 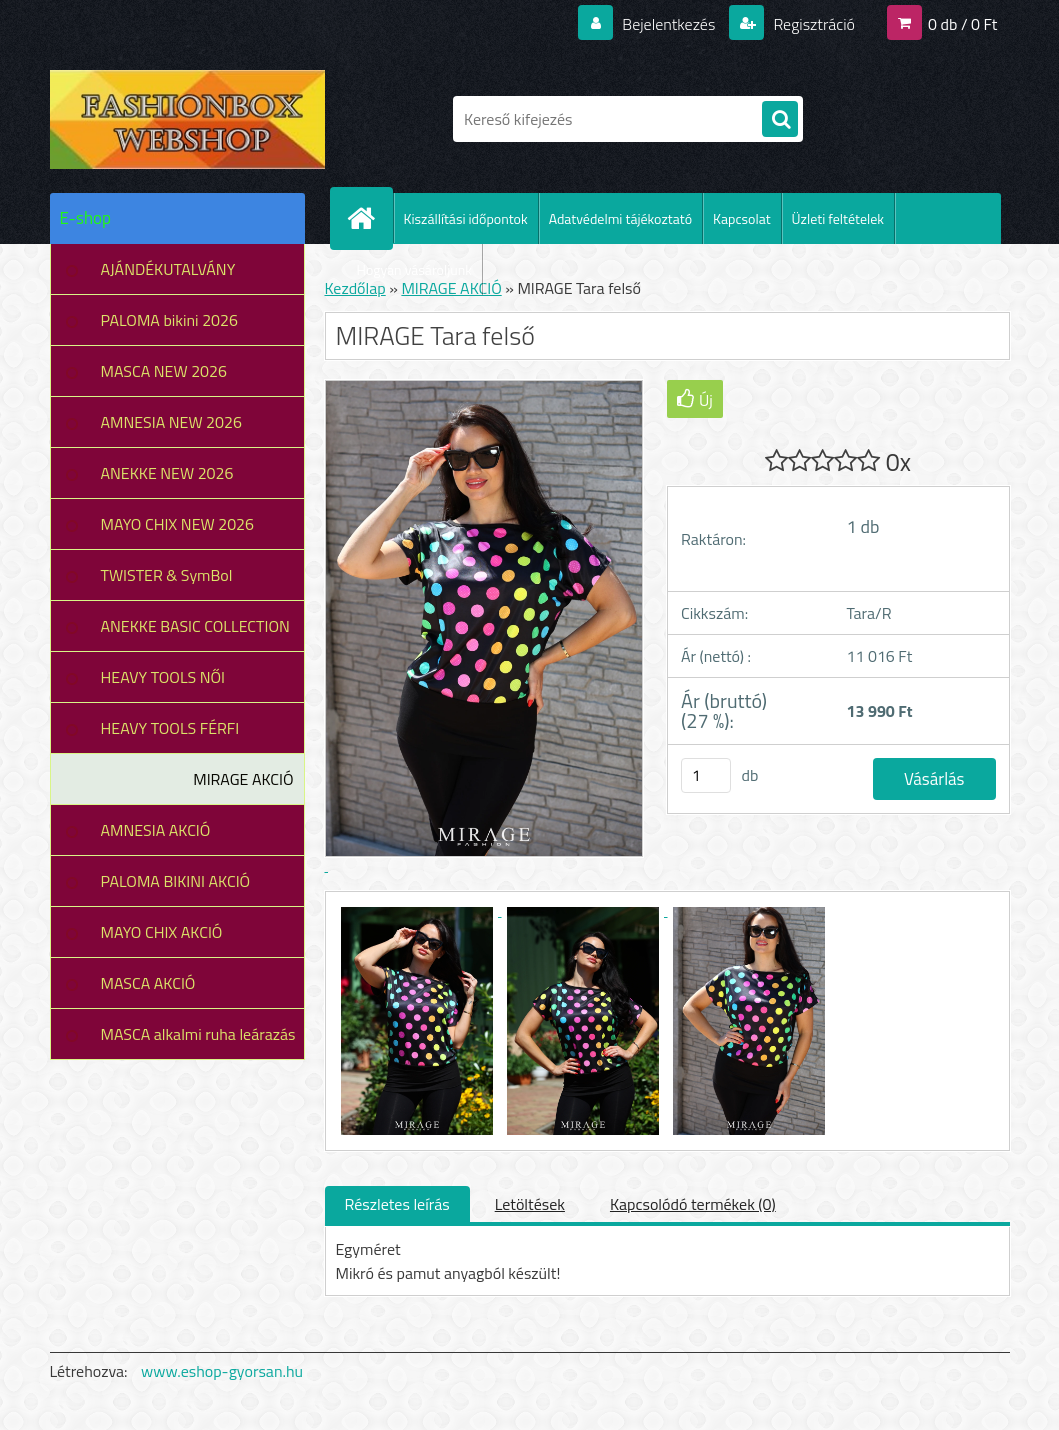 I want to click on Hogyan vásároljunk, so click(x=414, y=269).